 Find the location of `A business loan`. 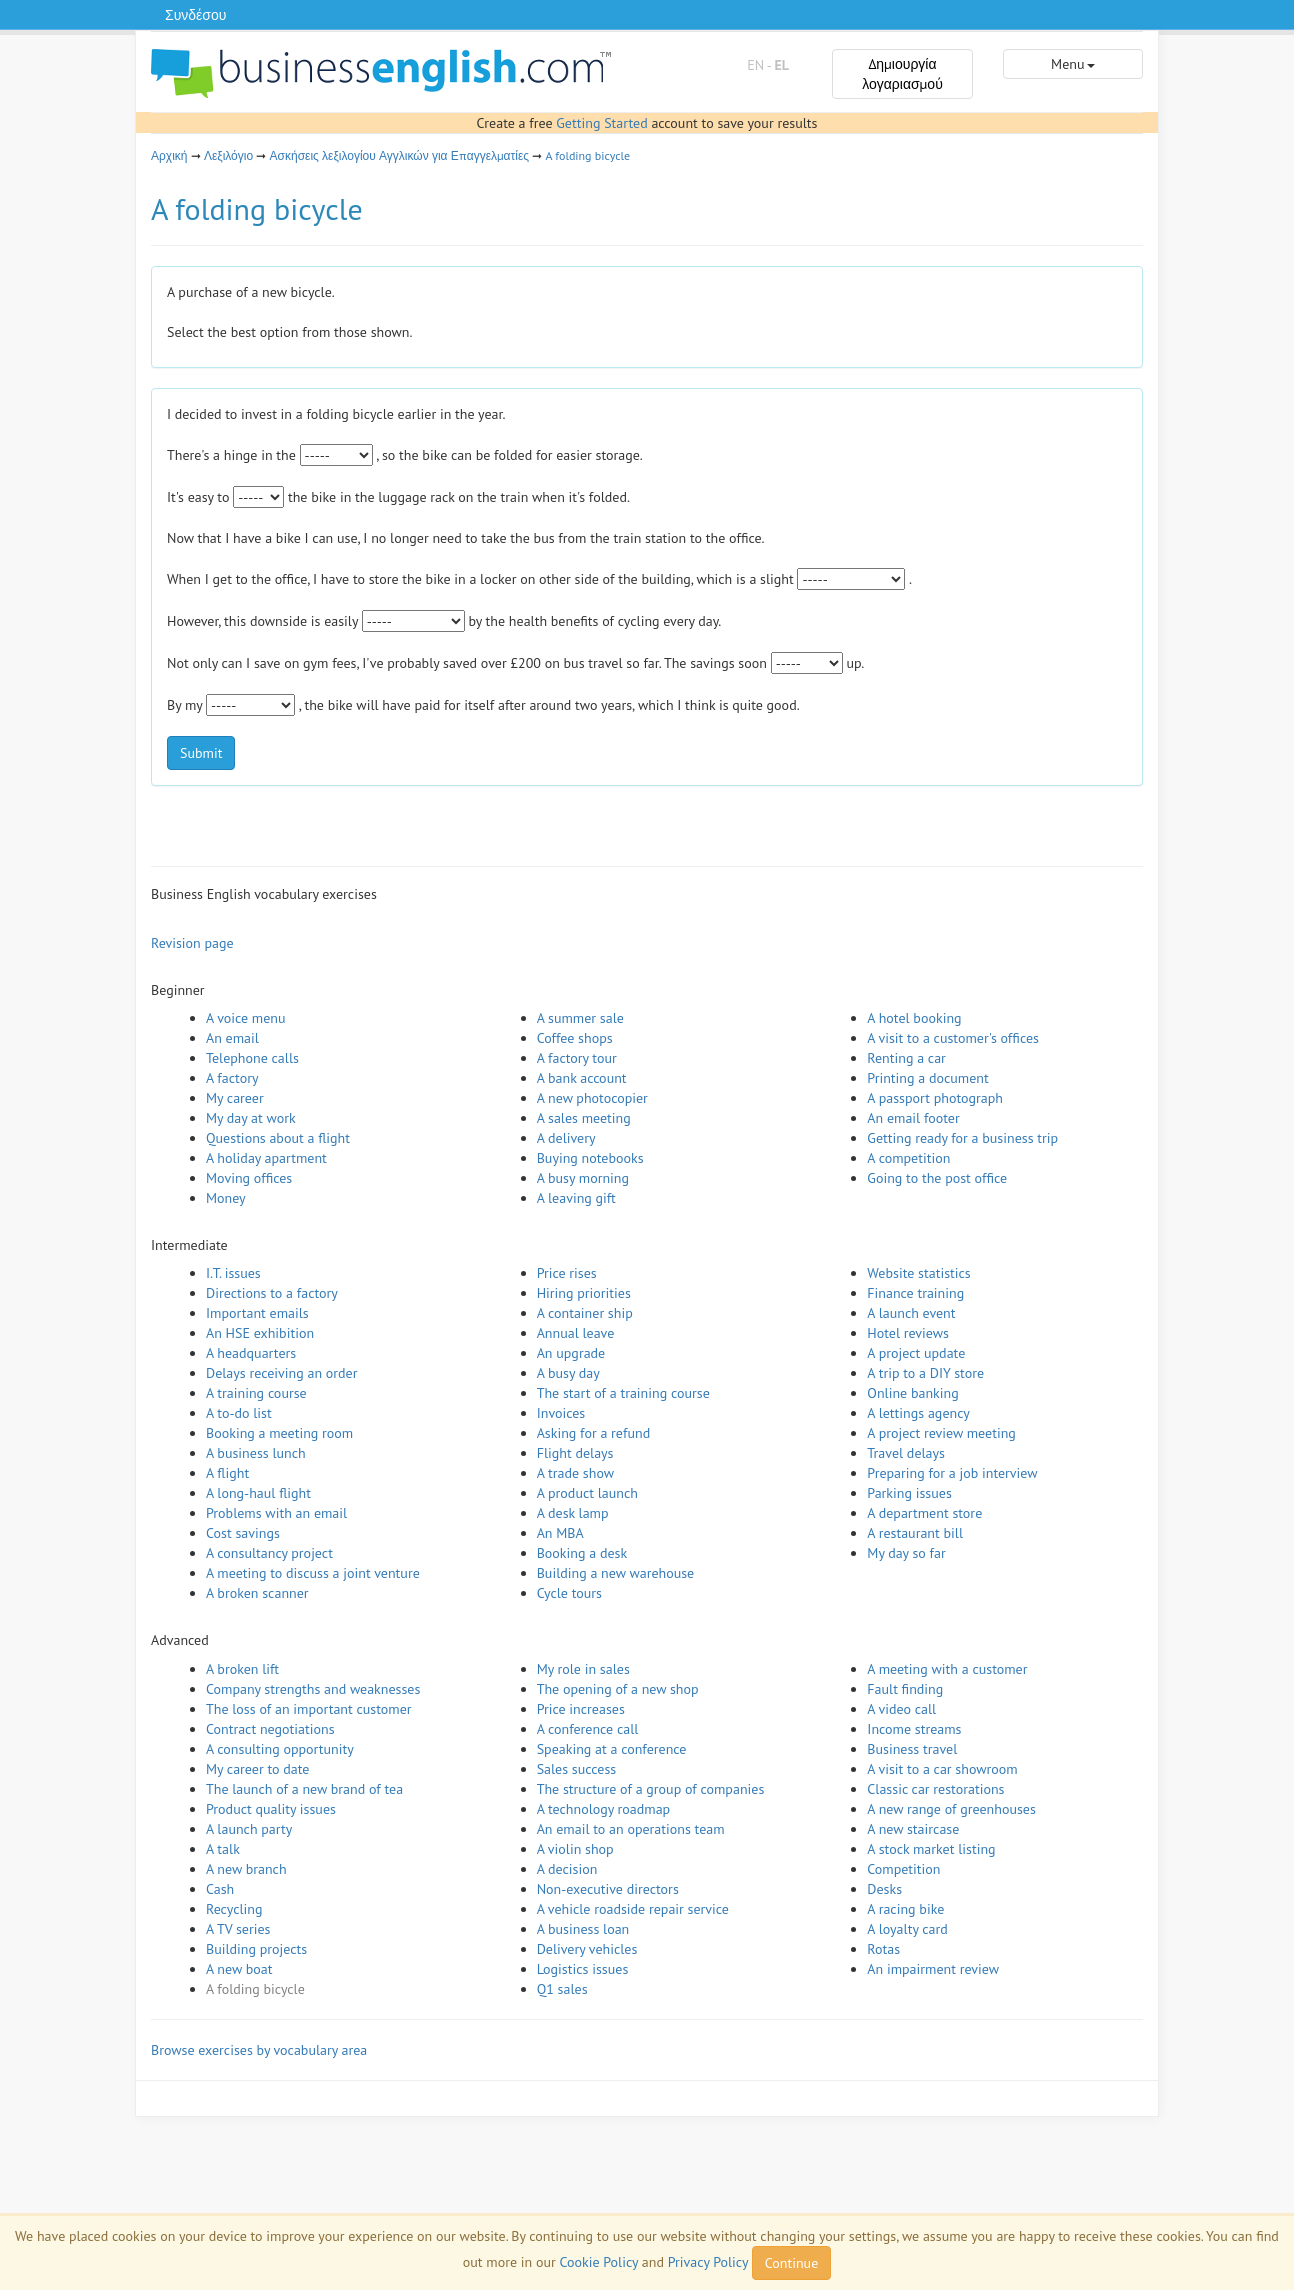

A business loan is located at coordinates (583, 1929).